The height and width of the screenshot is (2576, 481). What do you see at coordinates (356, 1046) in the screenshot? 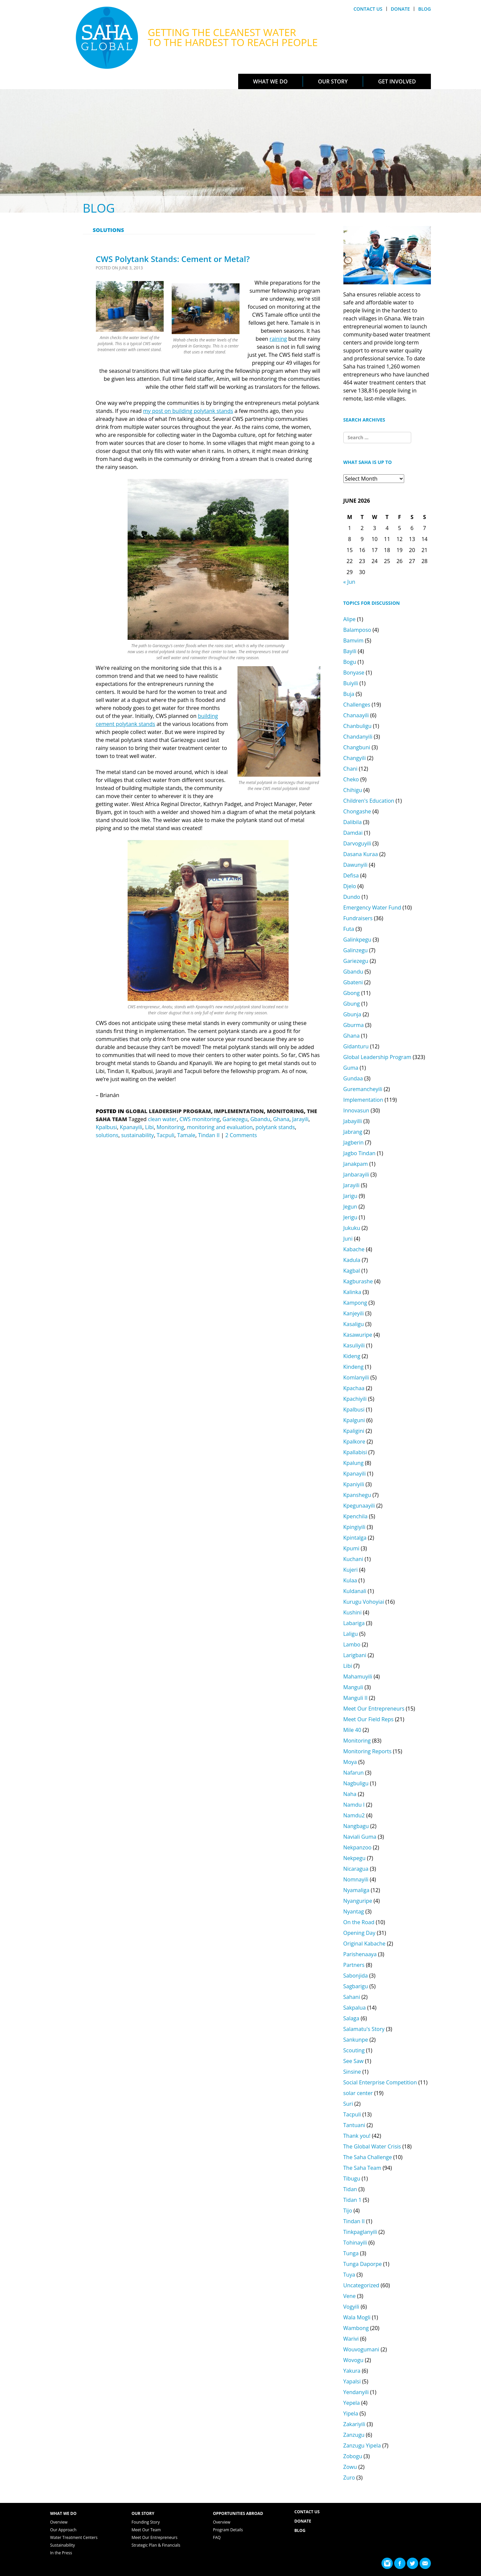
I see `Gidanturu` at bounding box center [356, 1046].